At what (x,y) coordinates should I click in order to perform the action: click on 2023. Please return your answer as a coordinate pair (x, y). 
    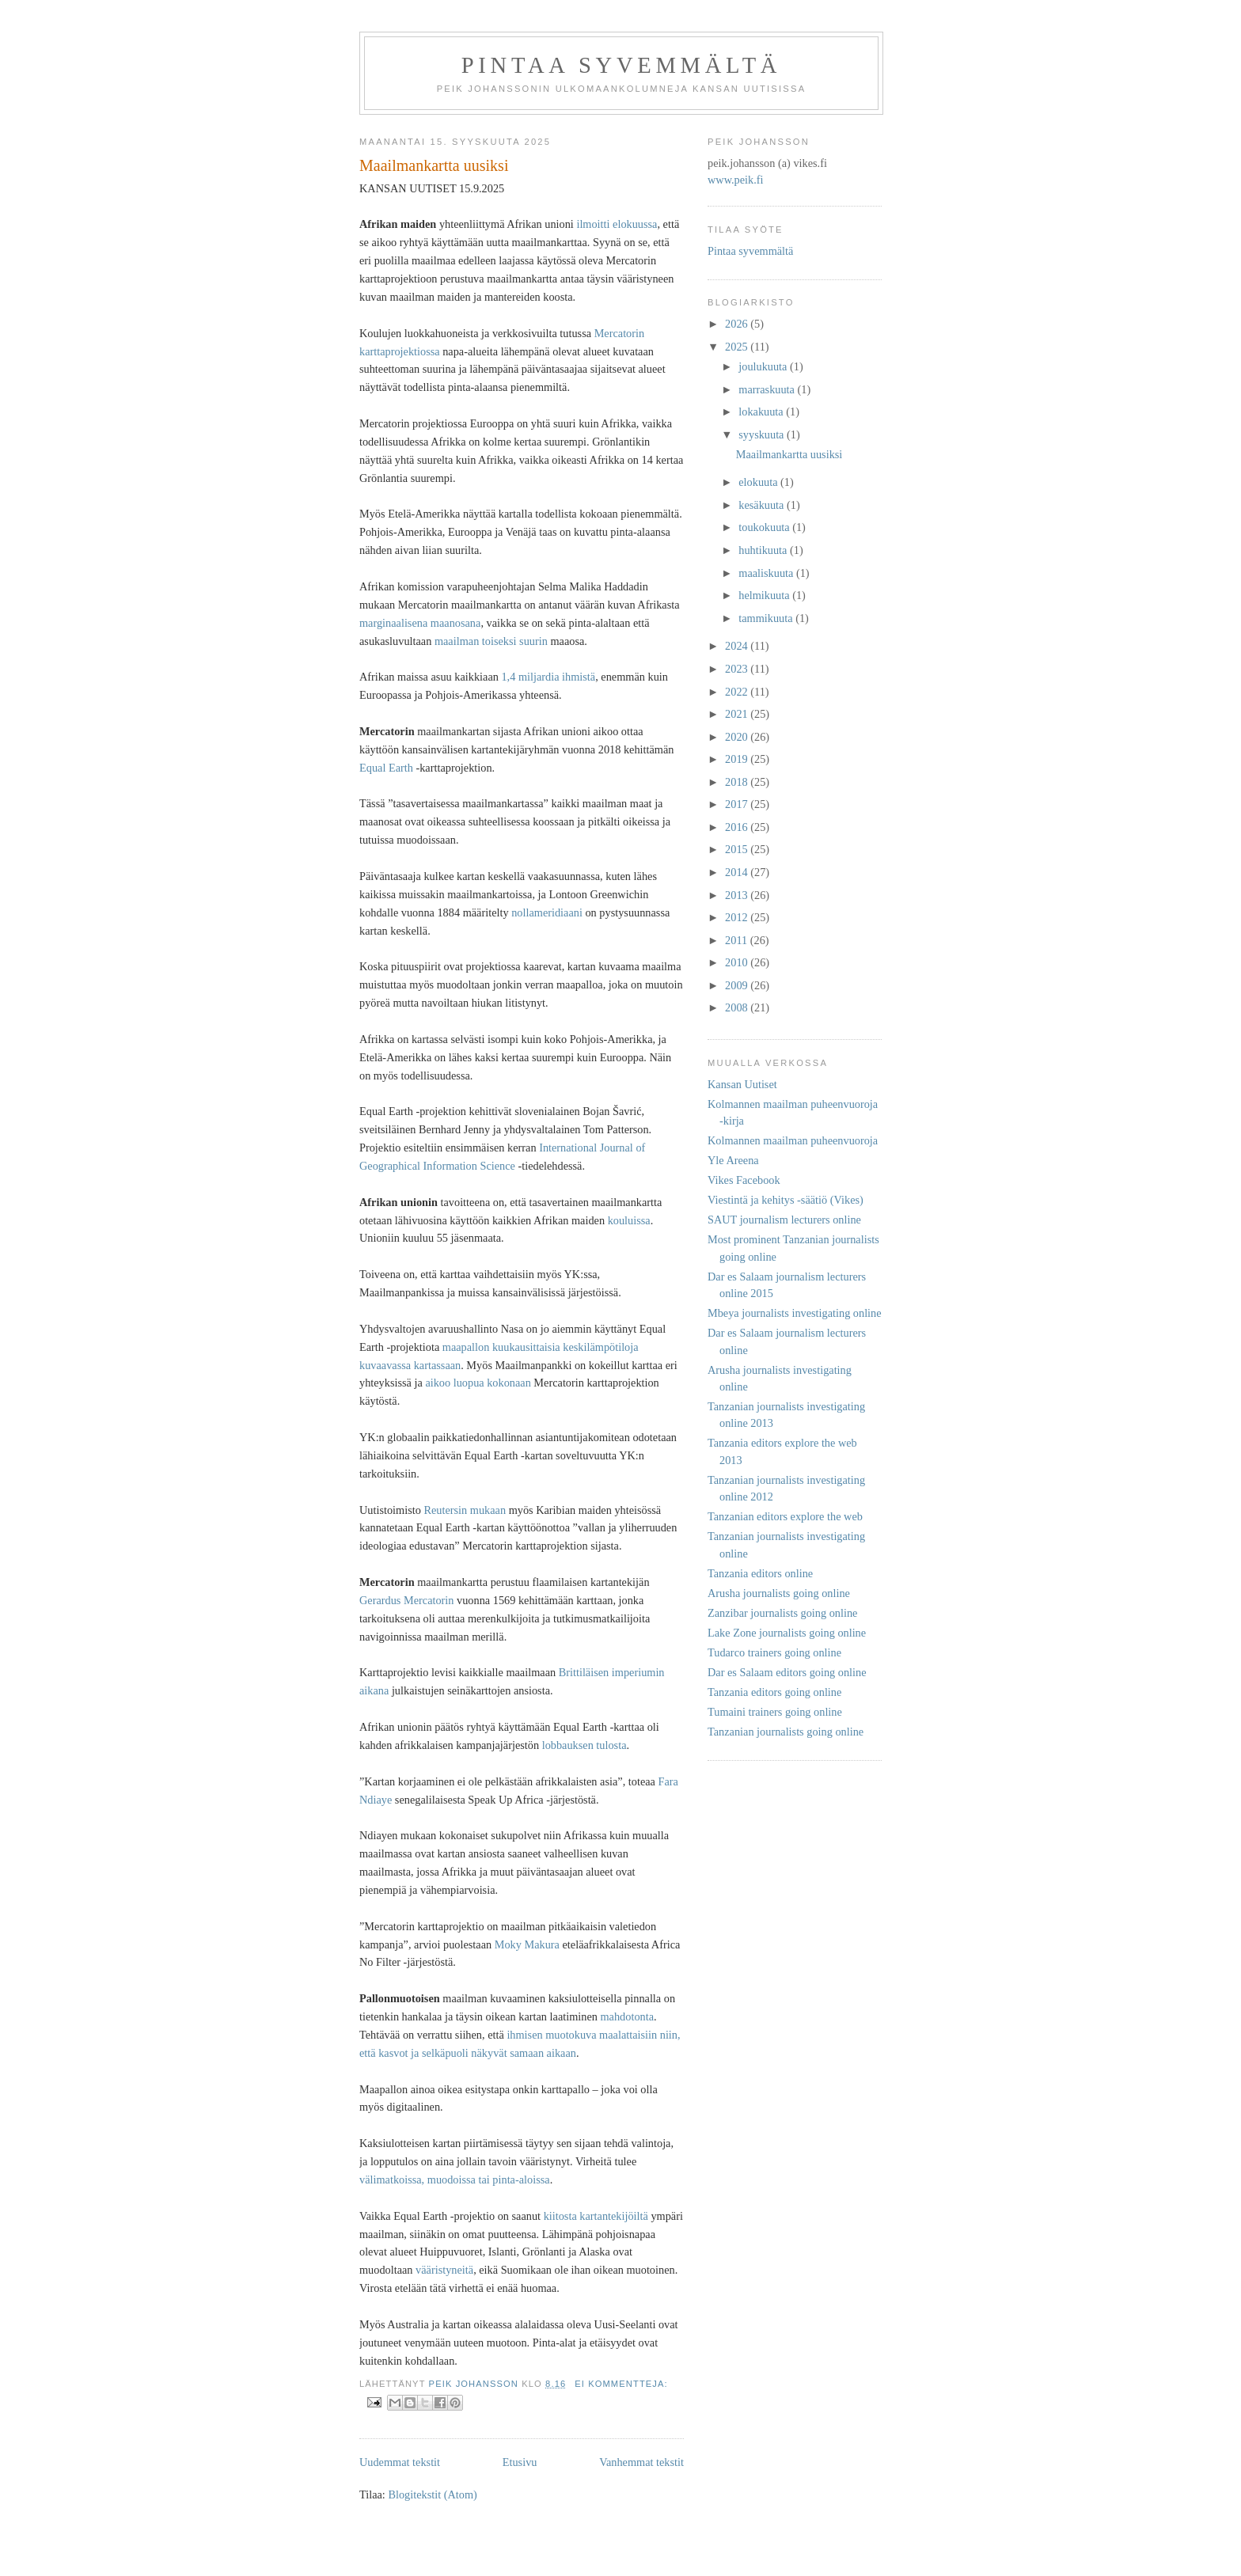
    Looking at the image, I should click on (737, 668).